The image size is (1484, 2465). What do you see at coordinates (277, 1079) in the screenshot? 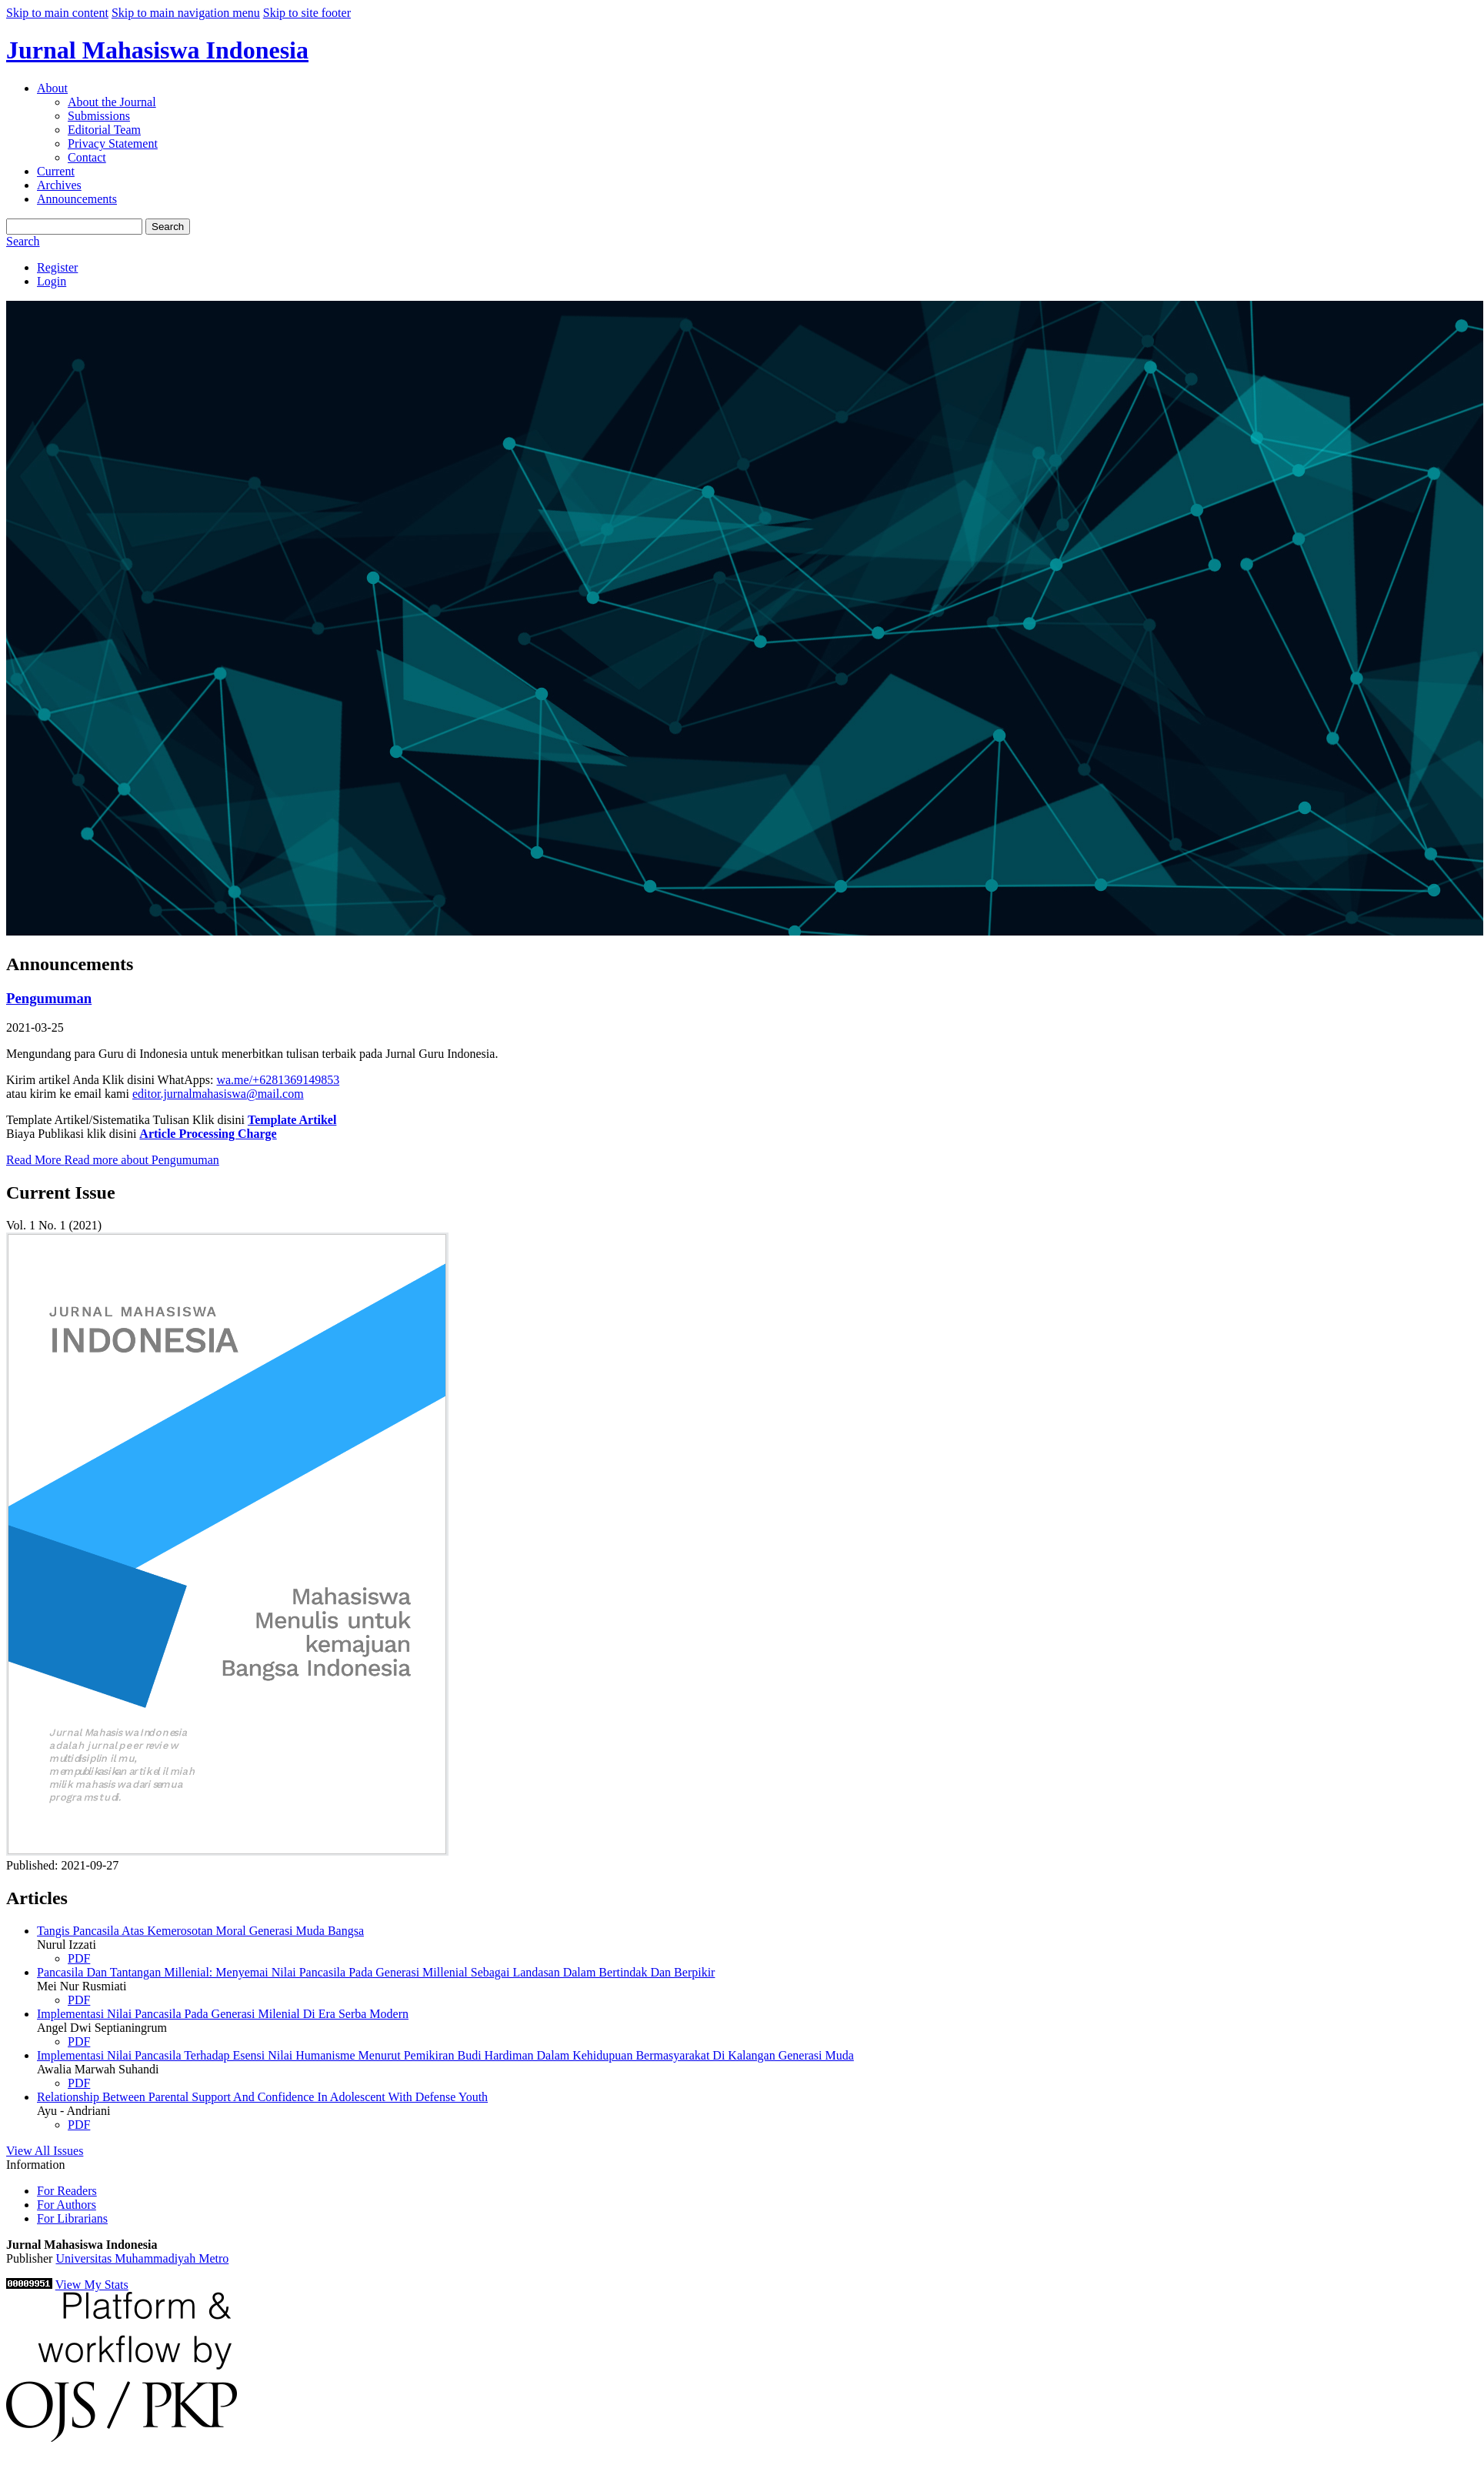
I see `wa.me/+6281369149853` at bounding box center [277, 1079].